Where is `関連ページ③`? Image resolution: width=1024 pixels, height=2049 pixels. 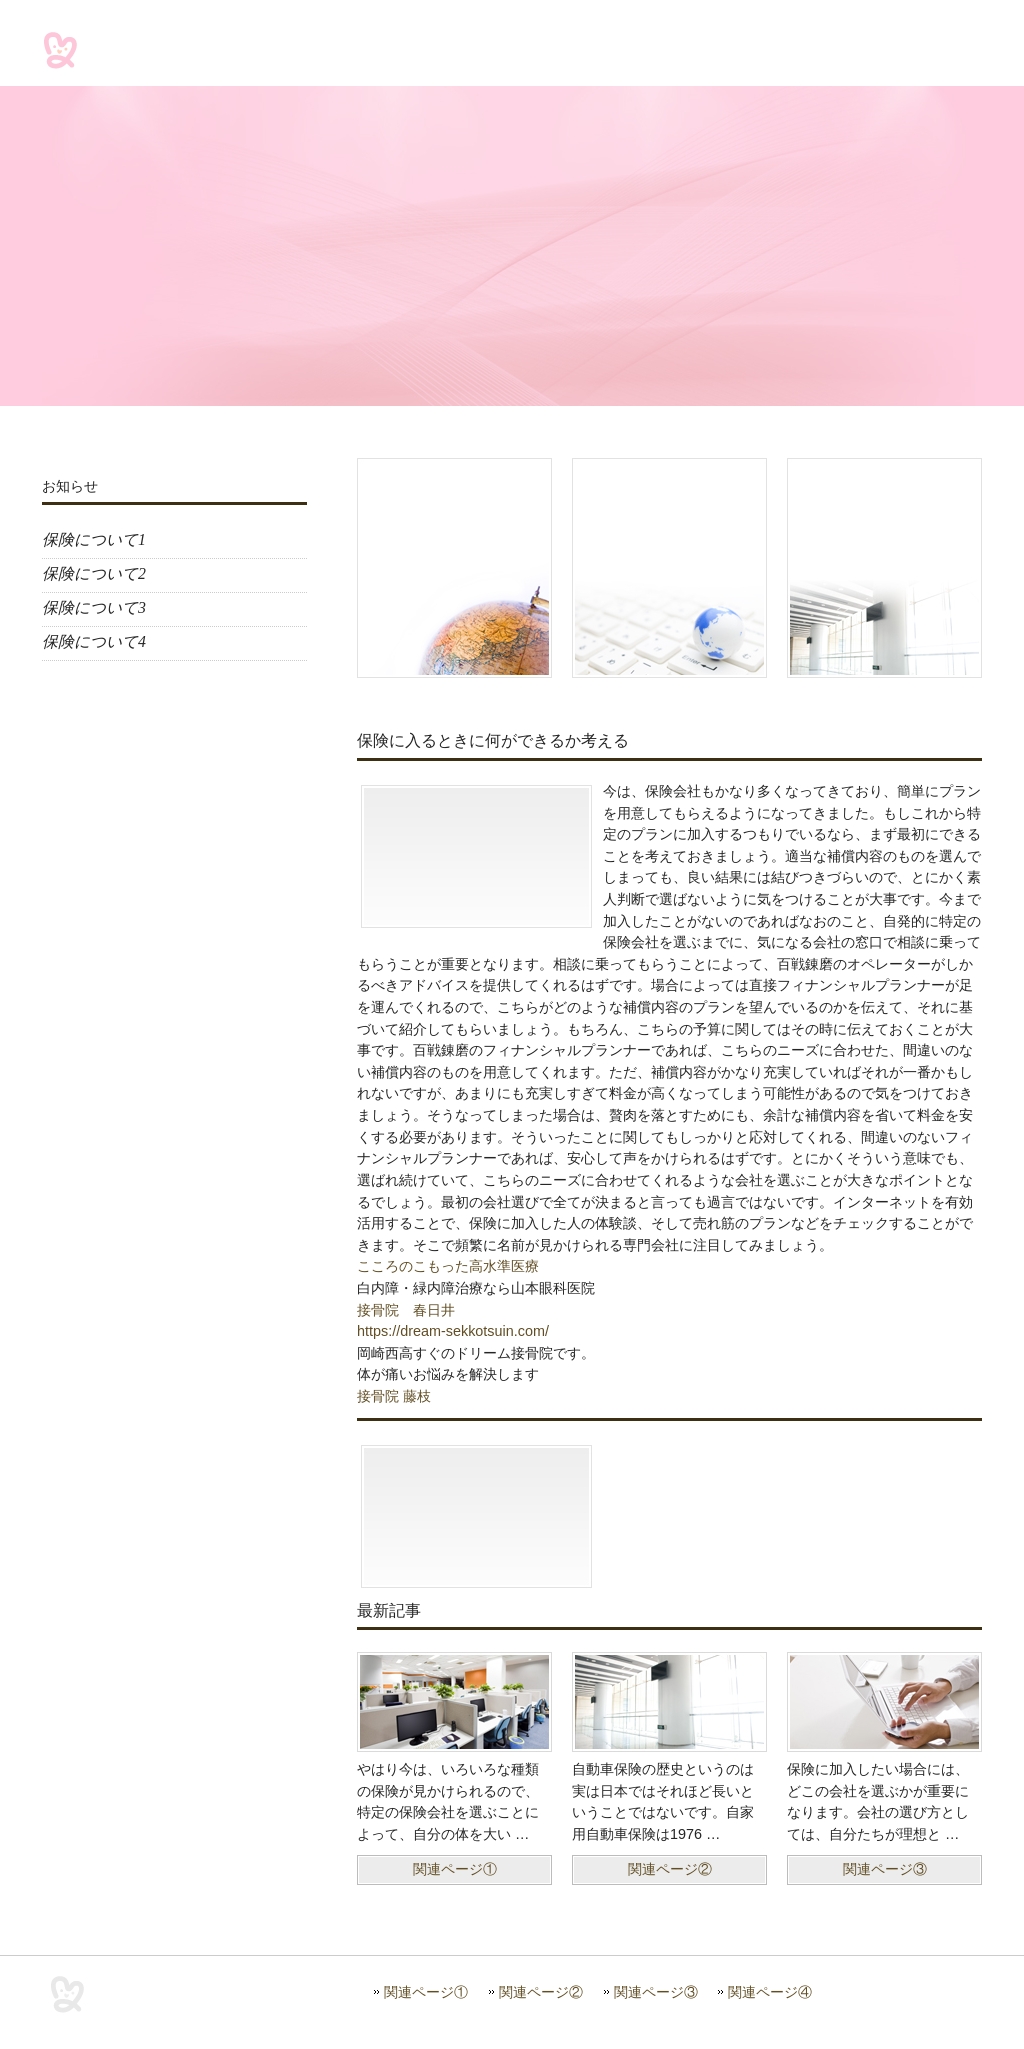
関連ページ③ is located at coordinates (656, 1992).